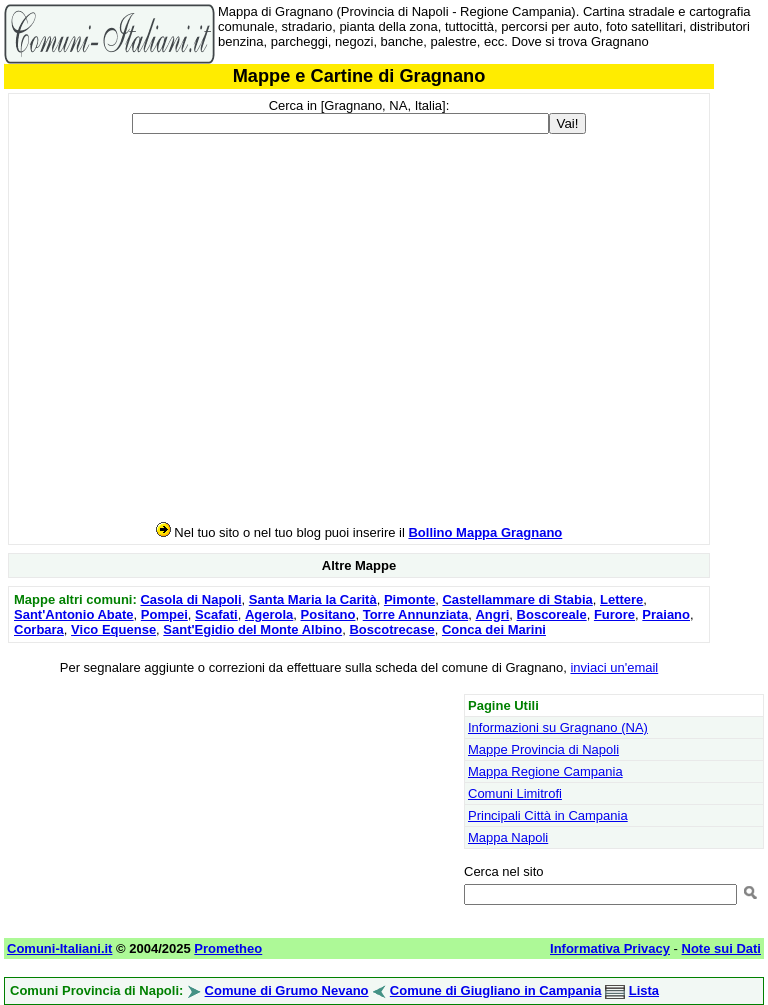 This screenshot has height=1005, width=768. I want to click on Principali Città in Campania, so click(548, 815).